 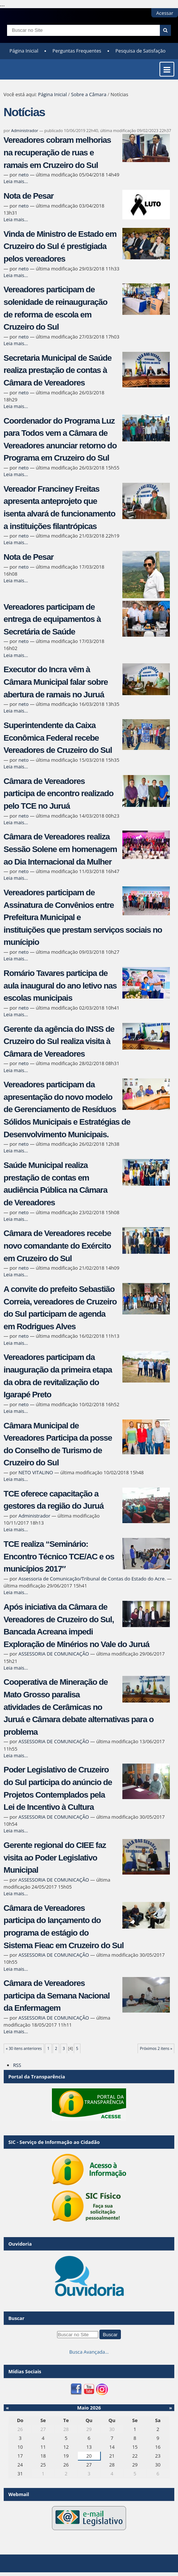 What do you see at coordinates (52, 619) in the screenshot?
I see `Vereadores participam de entrega de equipamentos à Secretária de Saúde` at bounding box center [52, 619].